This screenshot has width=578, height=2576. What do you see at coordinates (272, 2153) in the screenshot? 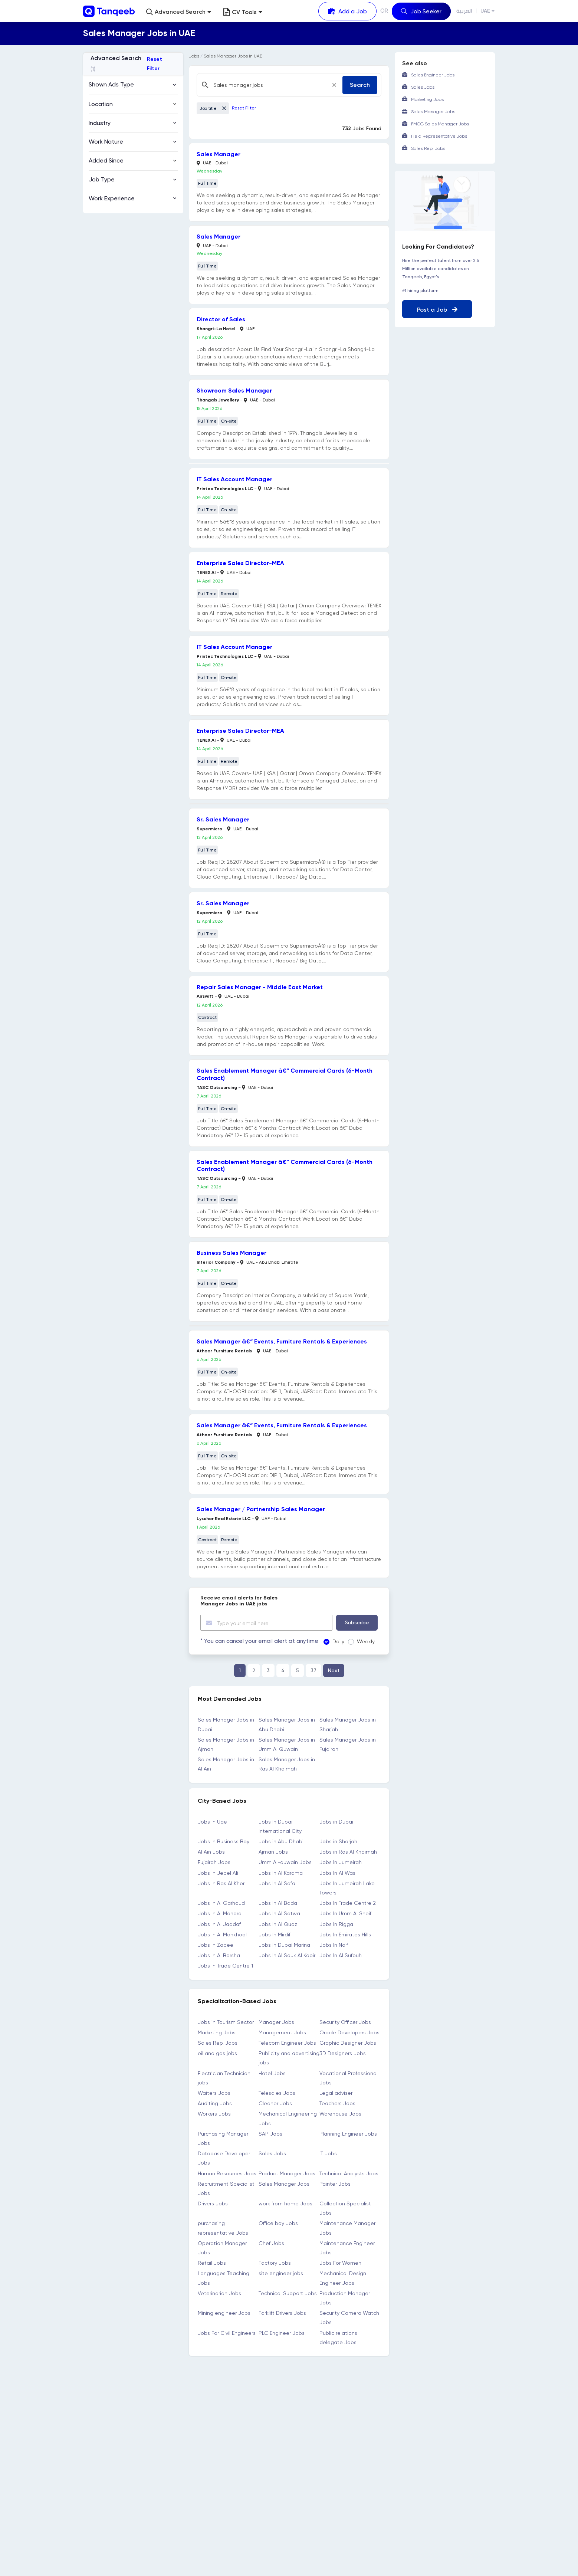
I see `Sales Jobs` at bounding box center [272, 2153].